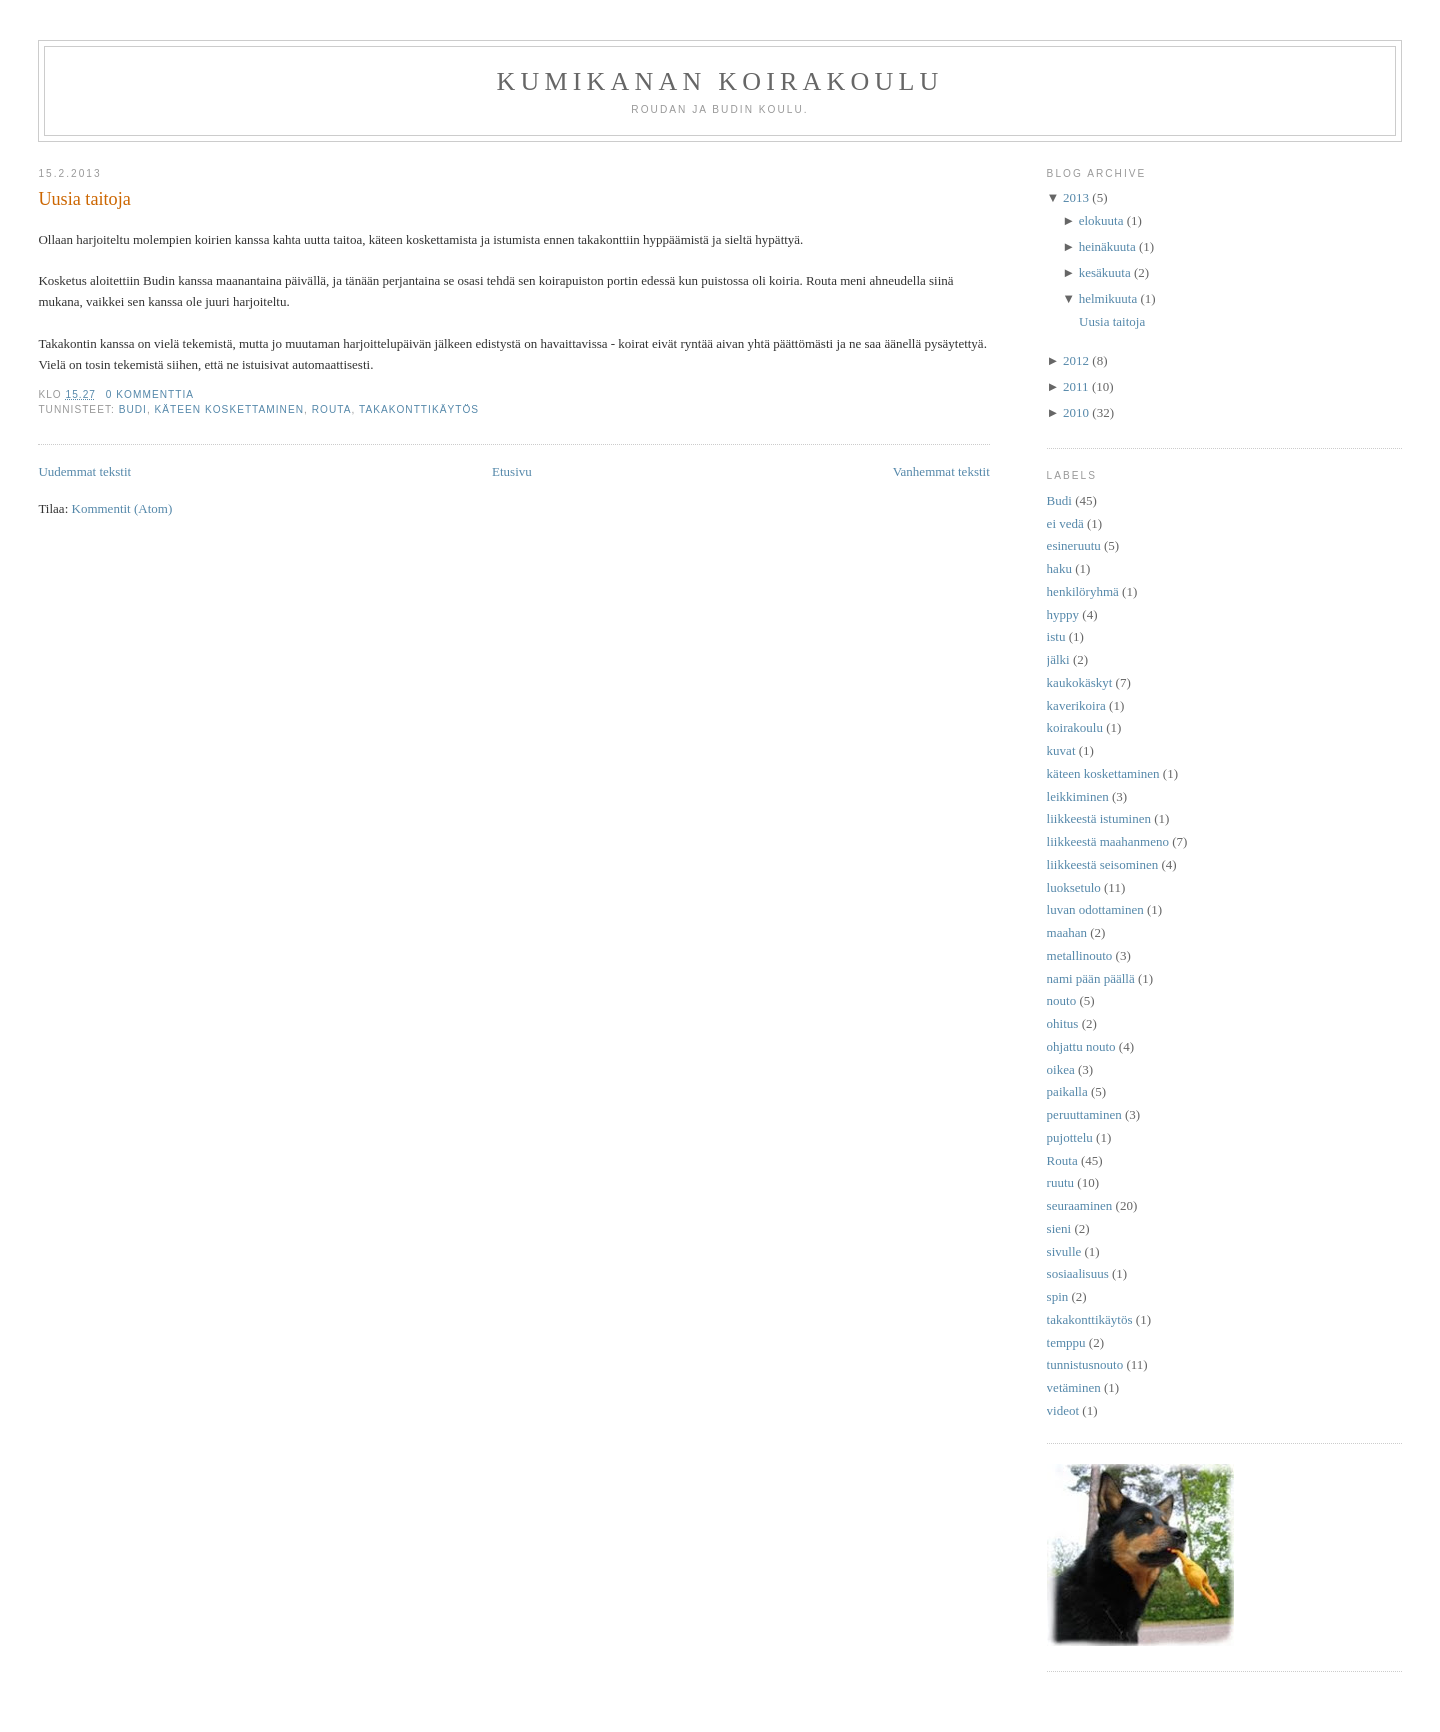 This screenshot has height=1732, width=1440. Describe the element at coordinates (1076, 360) in the screenshot. I see `2012` at that location.